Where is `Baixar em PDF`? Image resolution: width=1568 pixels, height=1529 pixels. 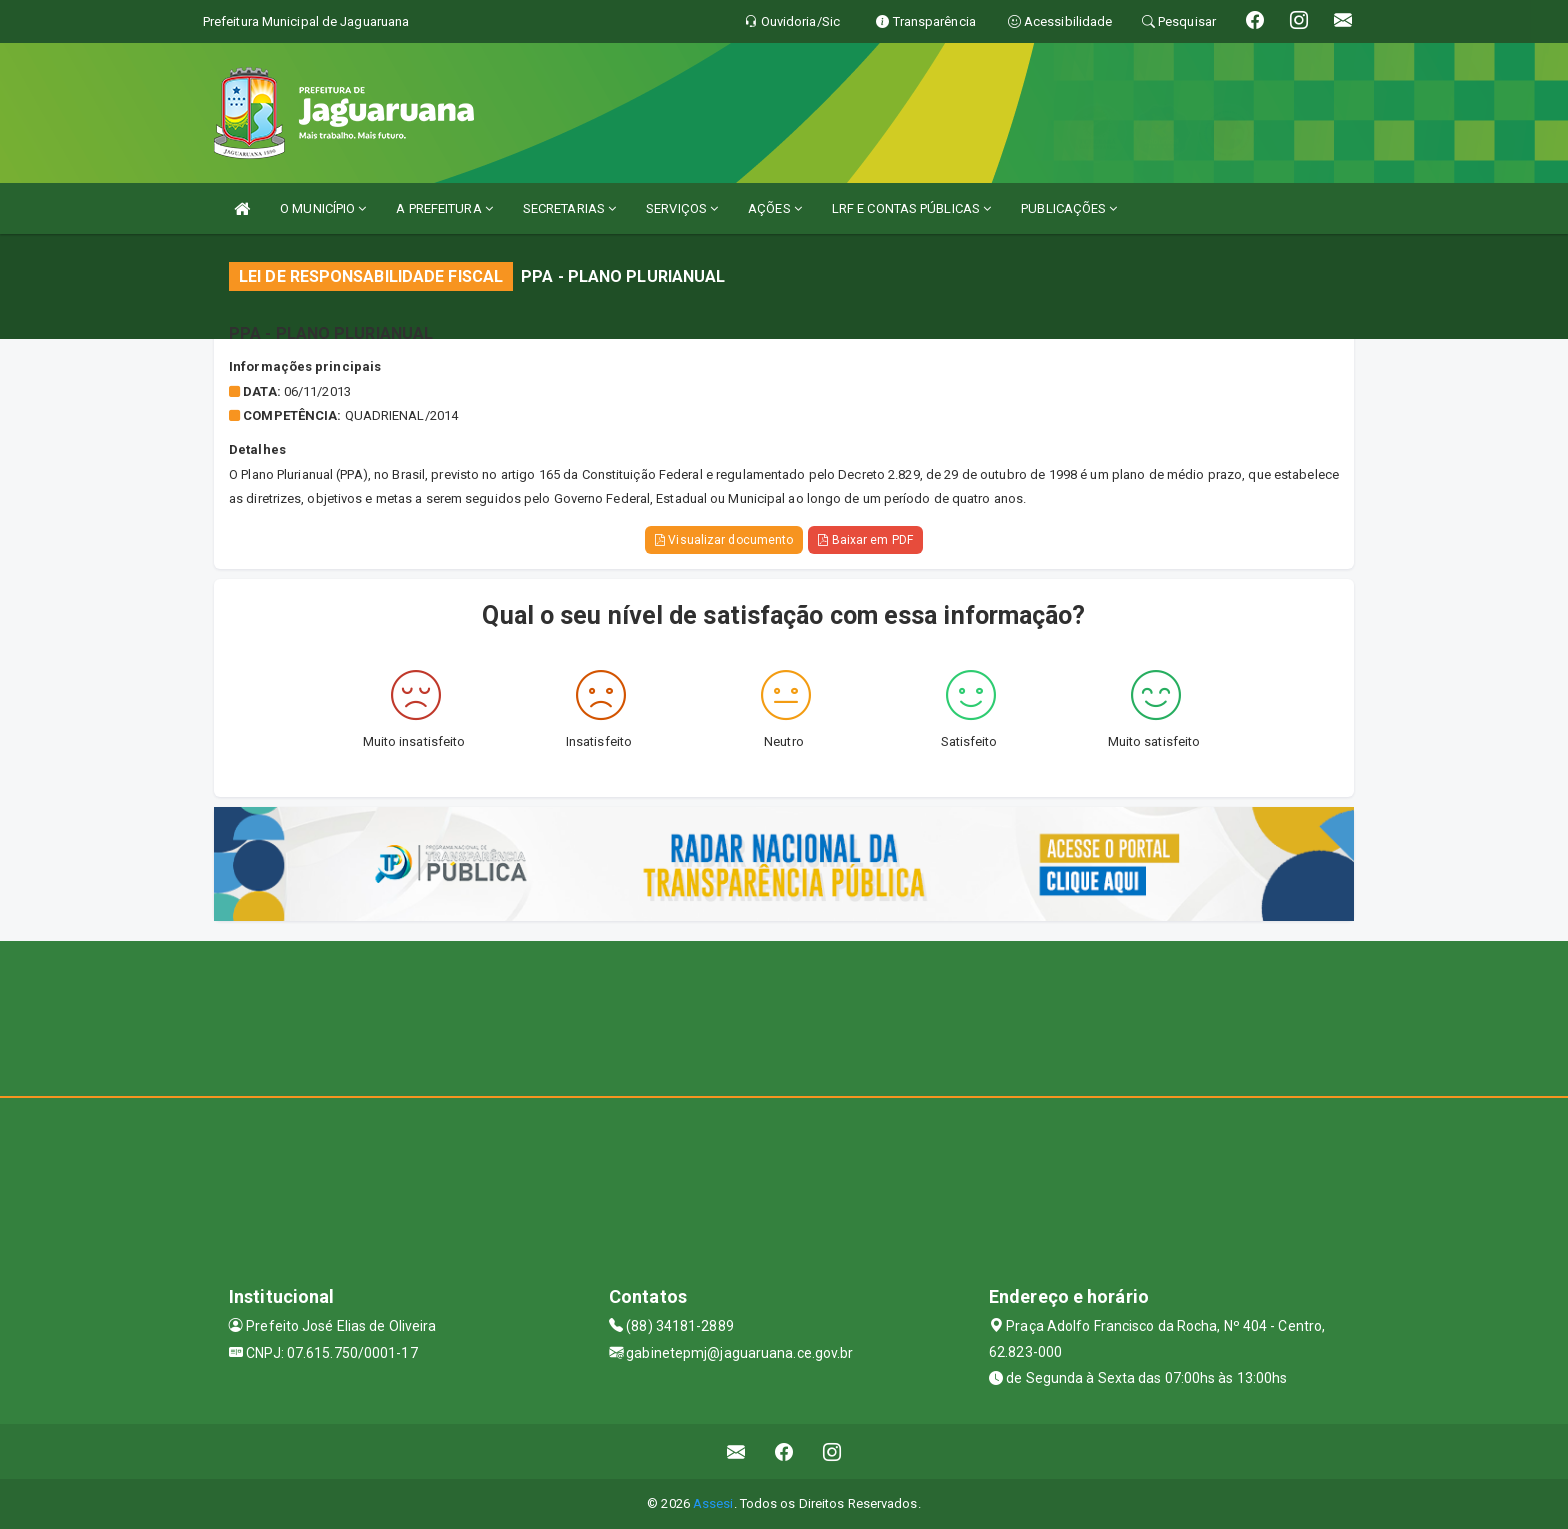 Baixar em PDF is located at coordinates (865, 540).